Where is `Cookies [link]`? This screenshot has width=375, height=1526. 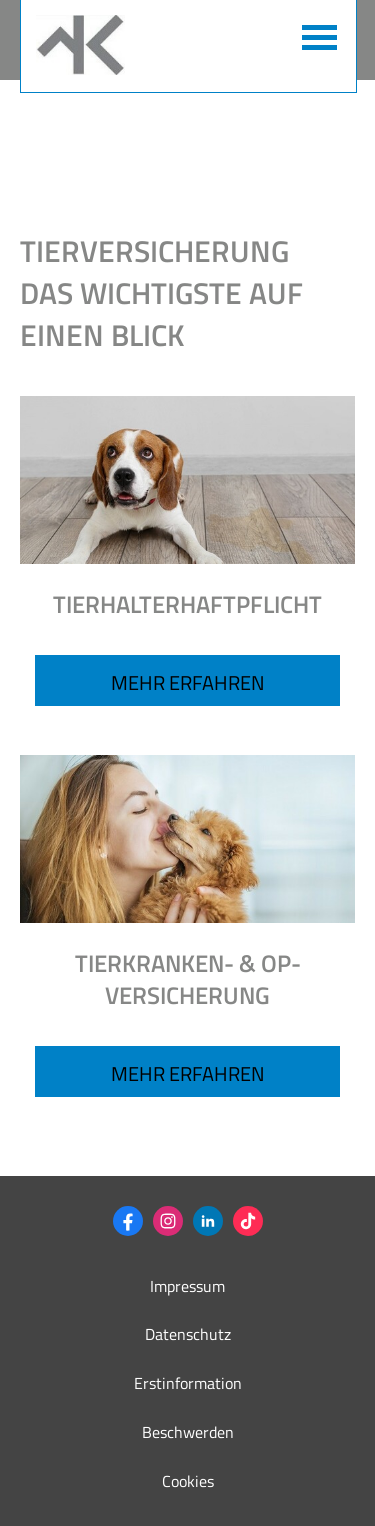 Cookies [link] is located at coordinates (188, 1481).